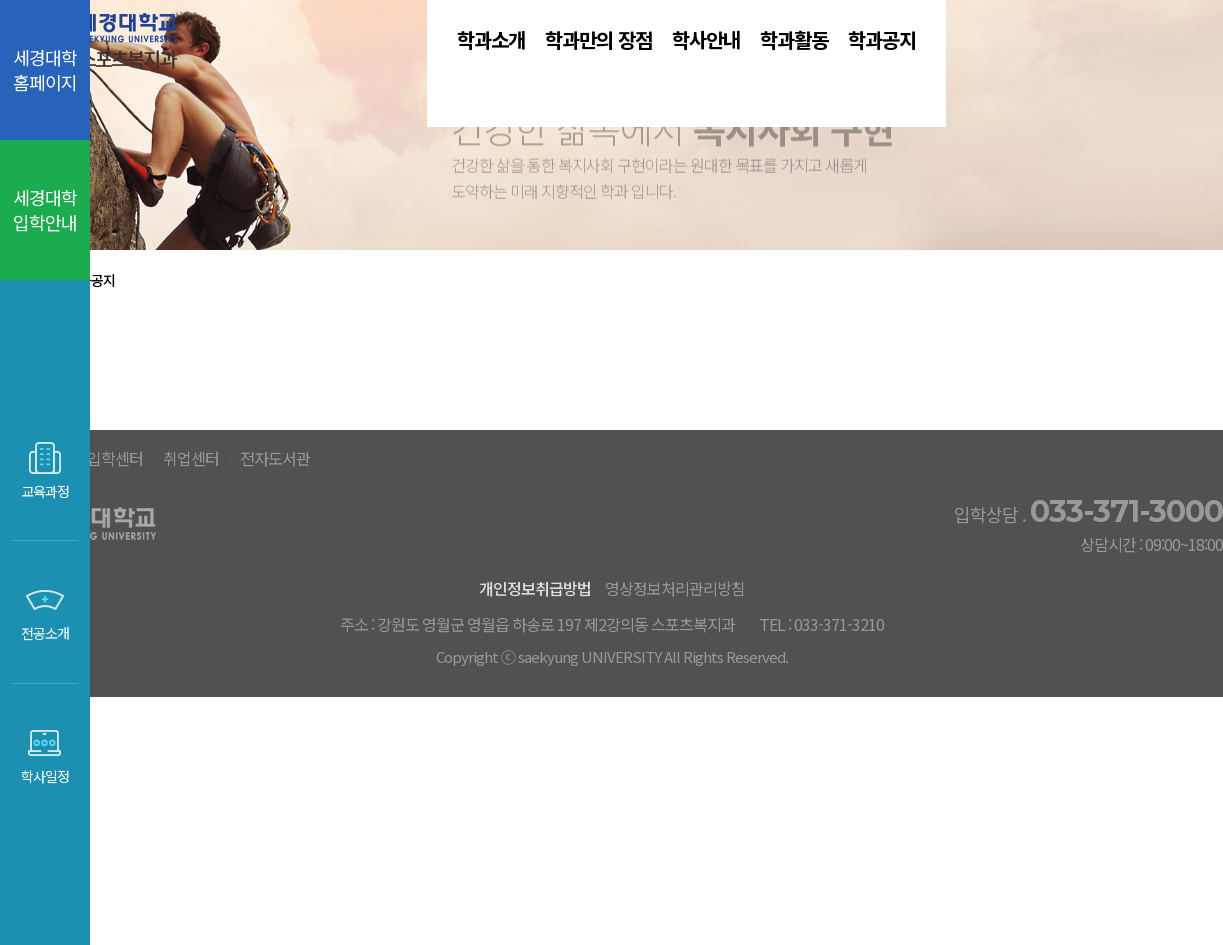  I want to click on 개인정보취급방법, so click(565, 796).